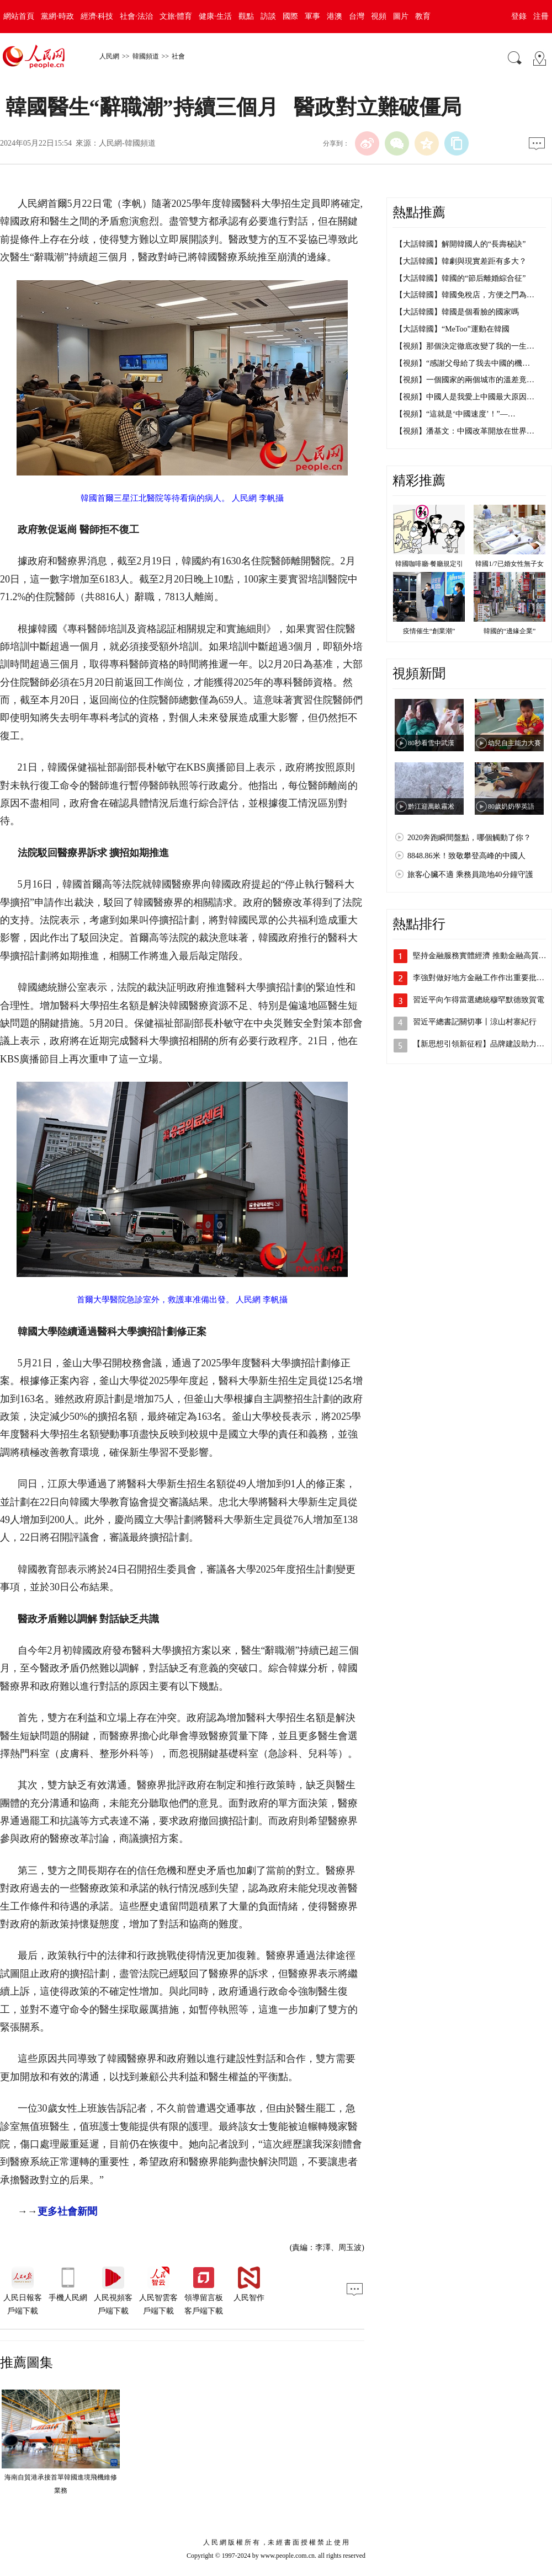 This screenshot has height=2576, width=552. What do you see at coordinates (509, 564) in the screenshot?
I see `韓國1/7已婚女性無子女` at bounding box center [509, 564].